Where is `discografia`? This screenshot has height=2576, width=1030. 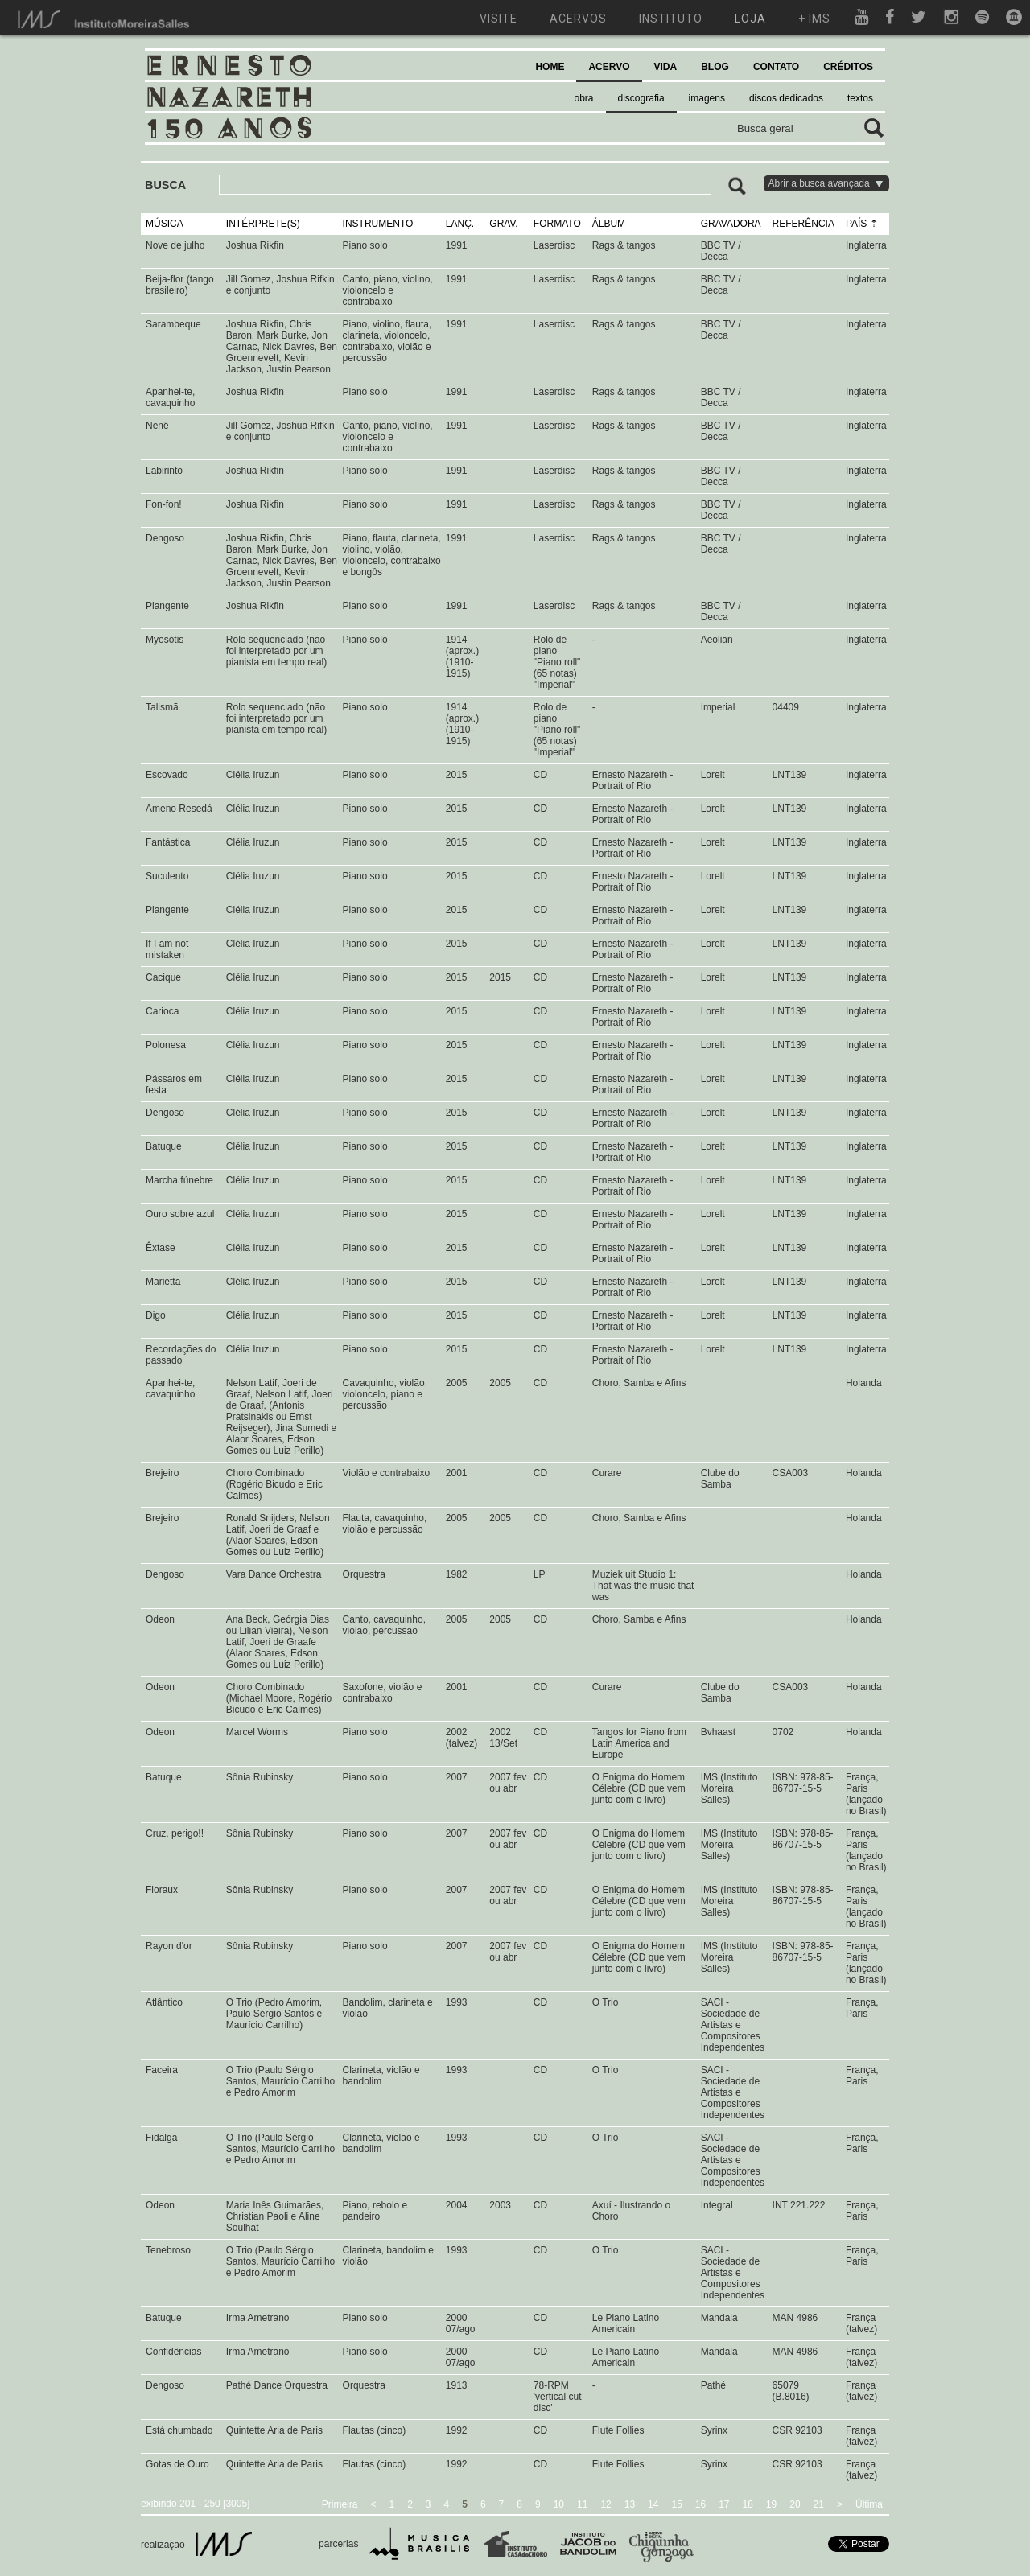 discografia is located at coordinates (641, 98).